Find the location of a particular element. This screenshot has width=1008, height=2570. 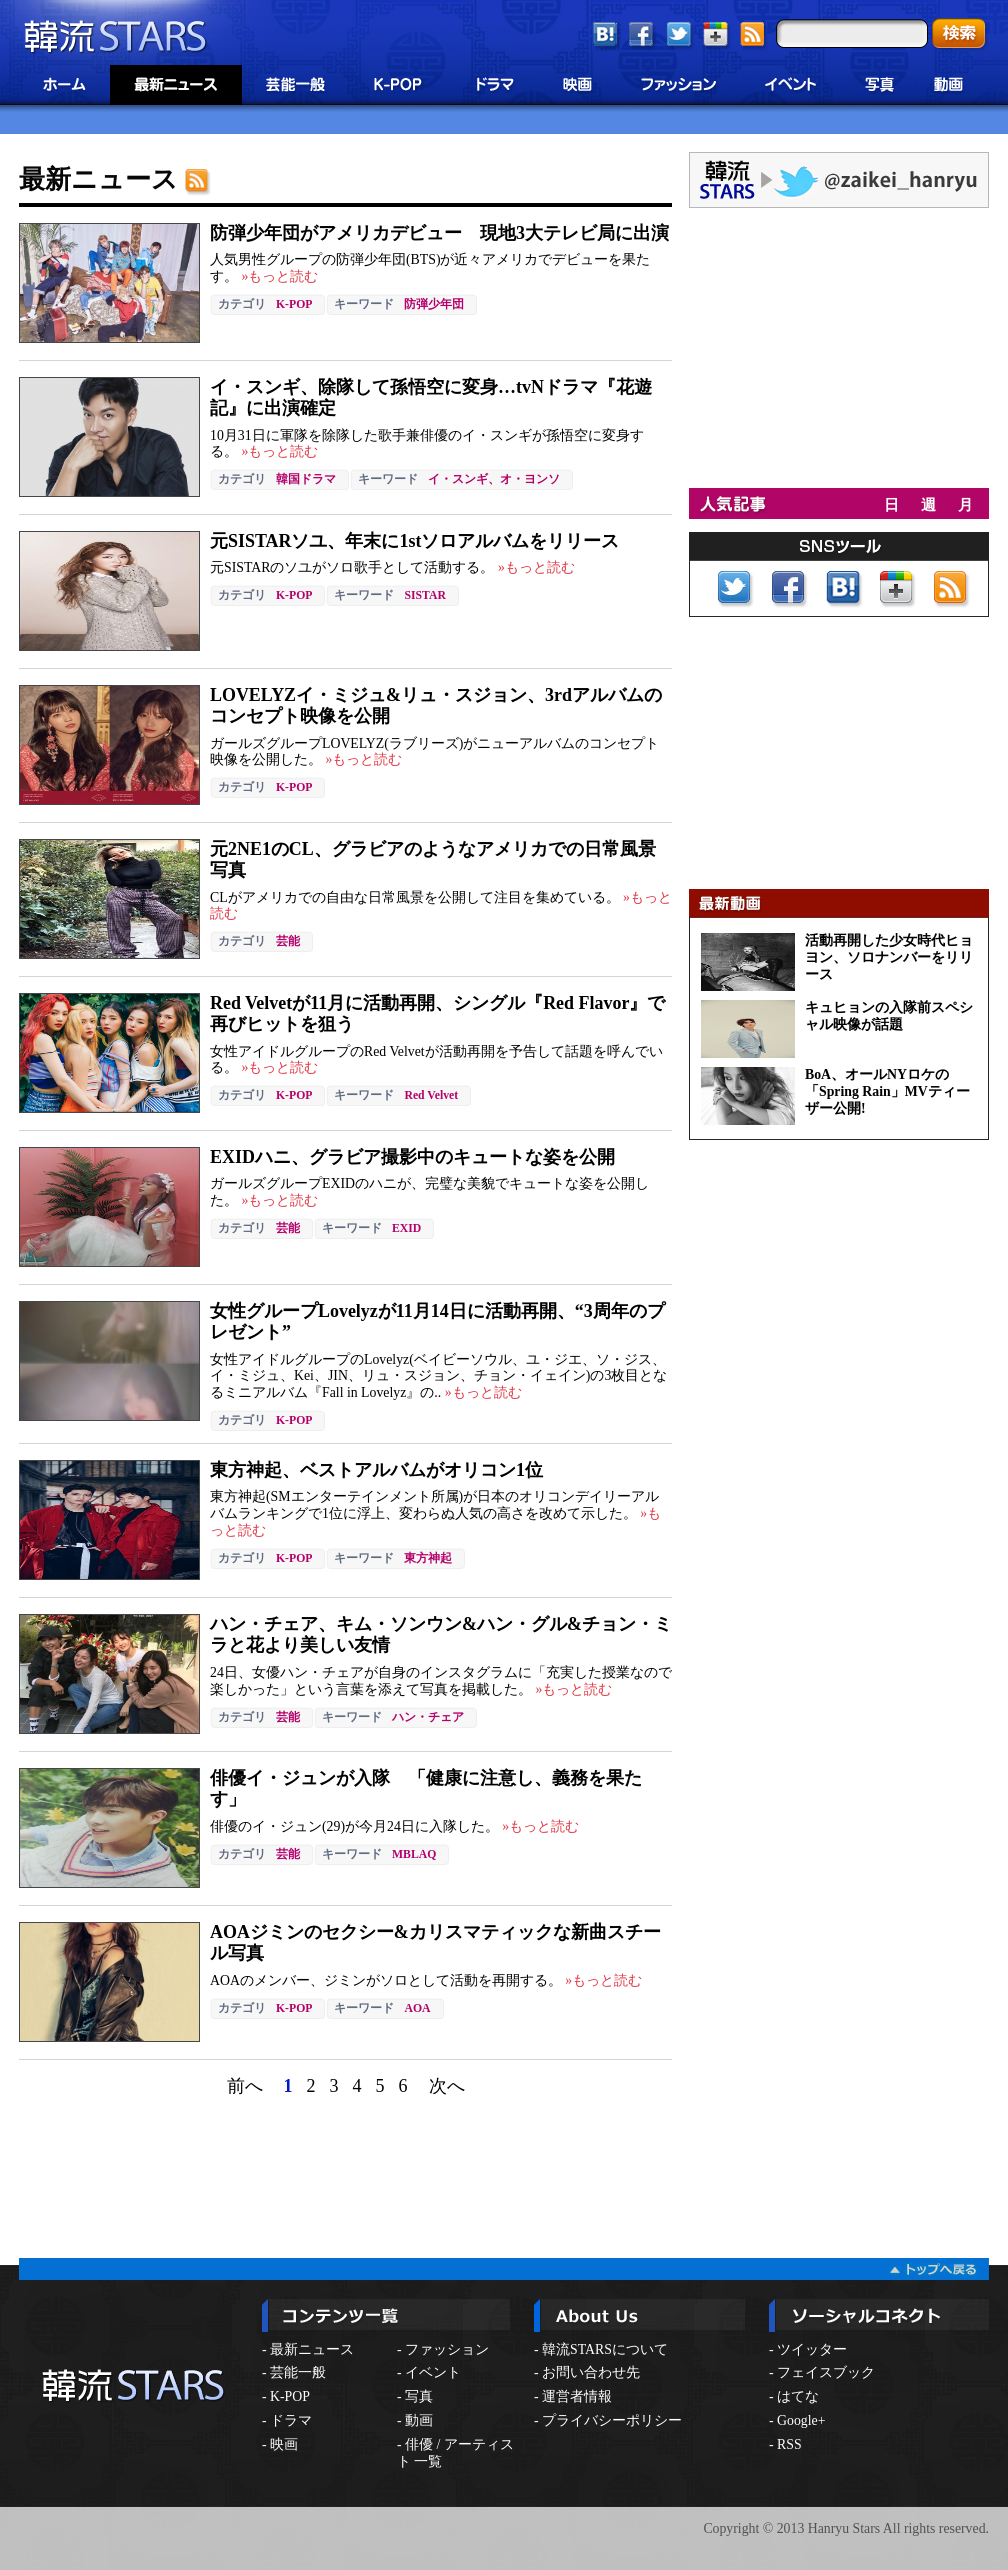

Google+ is located at coordinates (801, 2420).